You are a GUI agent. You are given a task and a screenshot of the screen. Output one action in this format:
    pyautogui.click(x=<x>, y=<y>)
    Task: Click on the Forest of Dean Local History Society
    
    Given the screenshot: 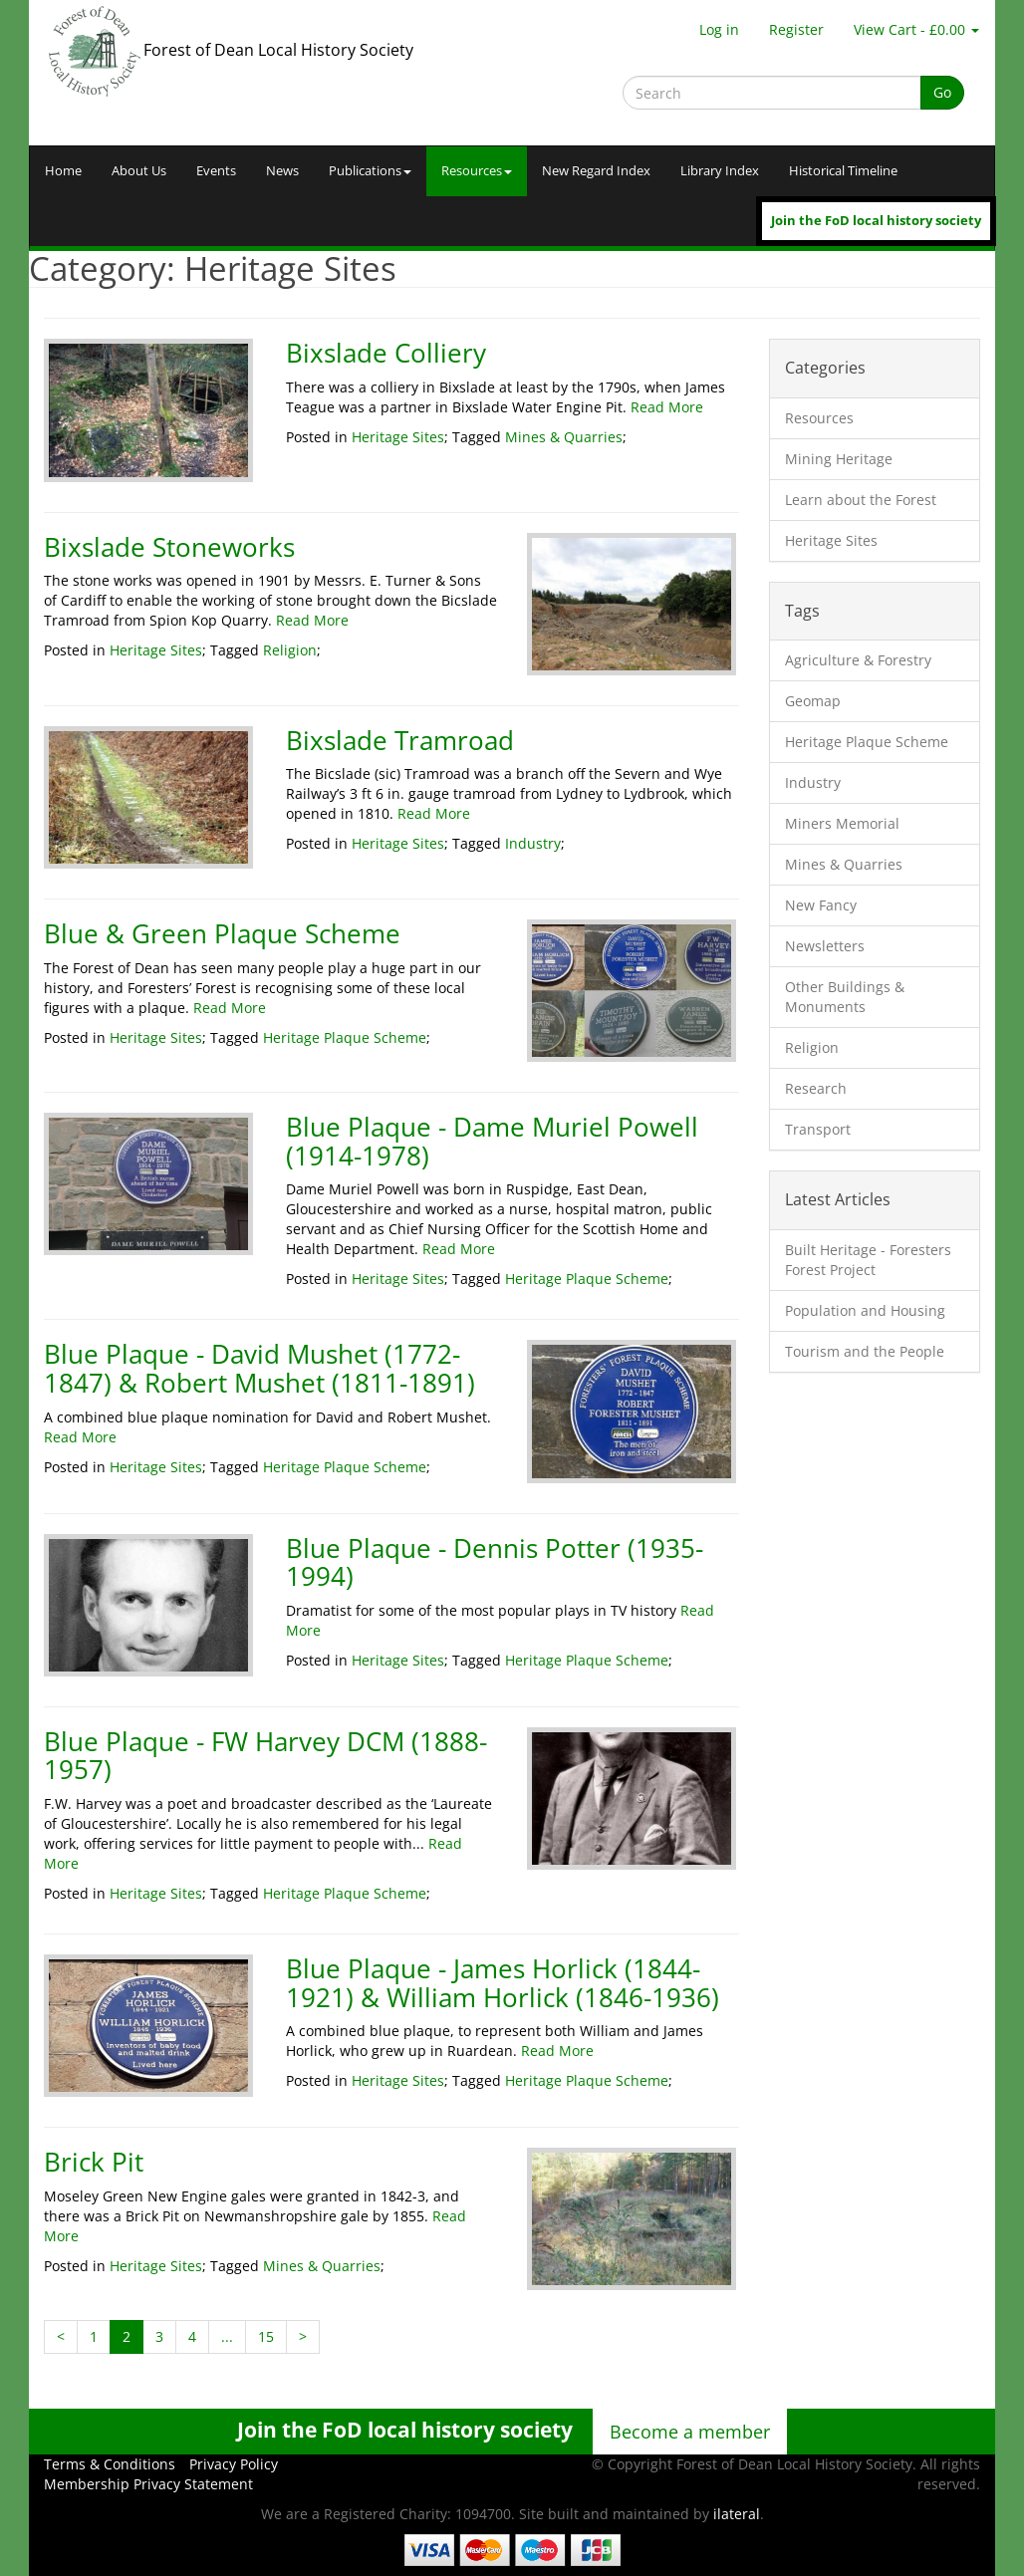 What is the action you would take?
    pyautogui.click(x=278, y=50)
    